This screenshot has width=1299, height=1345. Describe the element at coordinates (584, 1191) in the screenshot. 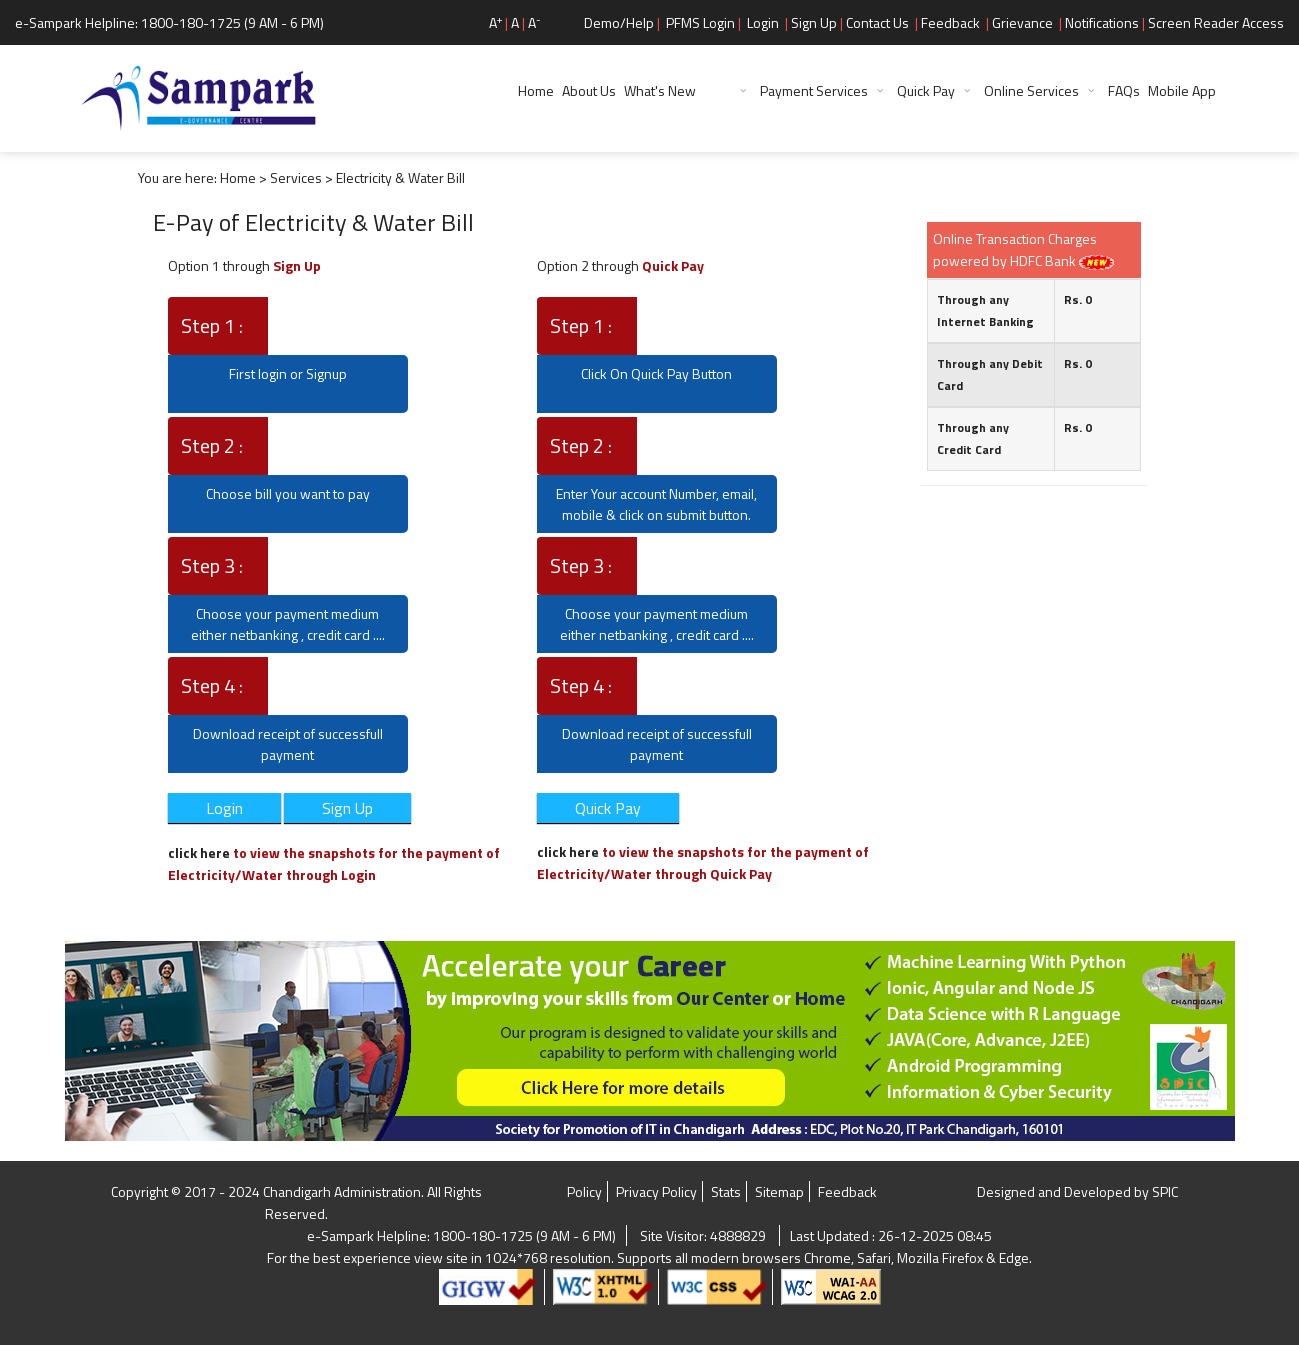

I see `Policy` at that location.